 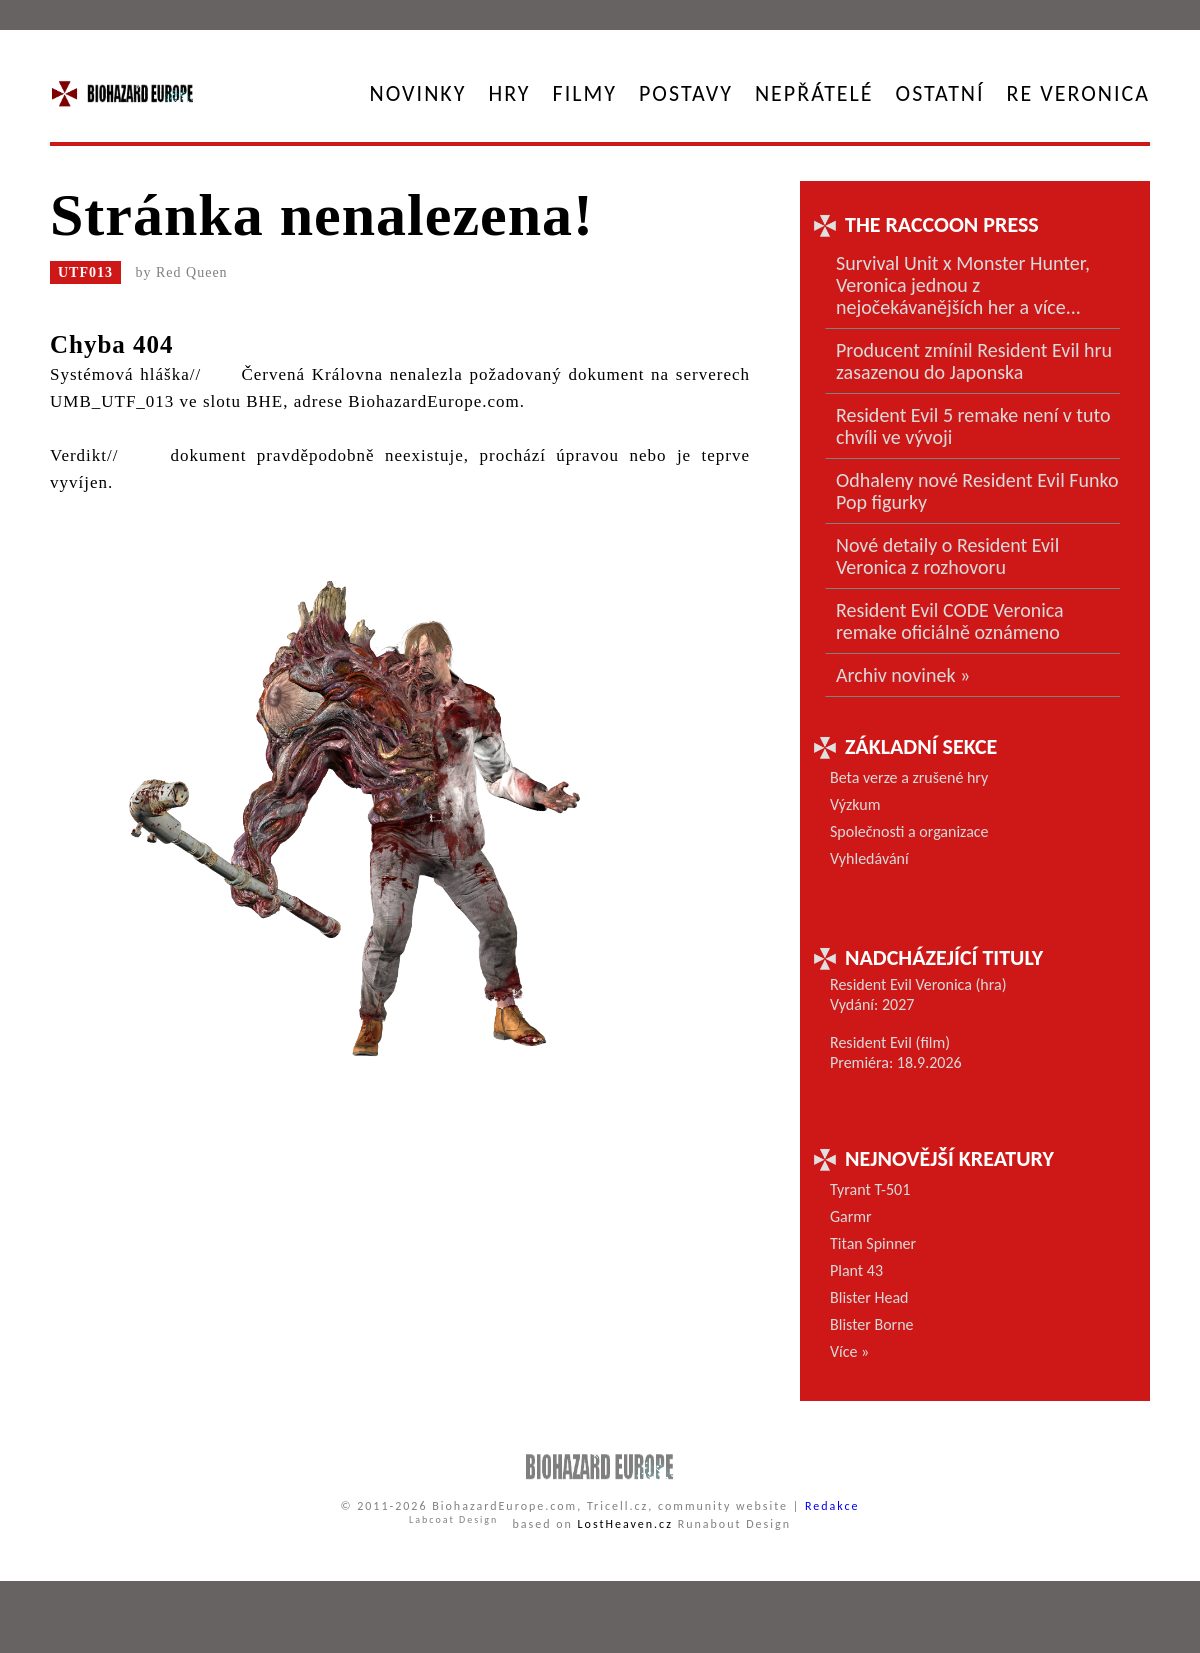 What do you see at coordinates (855, 804) in the screenshot?
I see `Výzkum` at bounding box center [855, 804].